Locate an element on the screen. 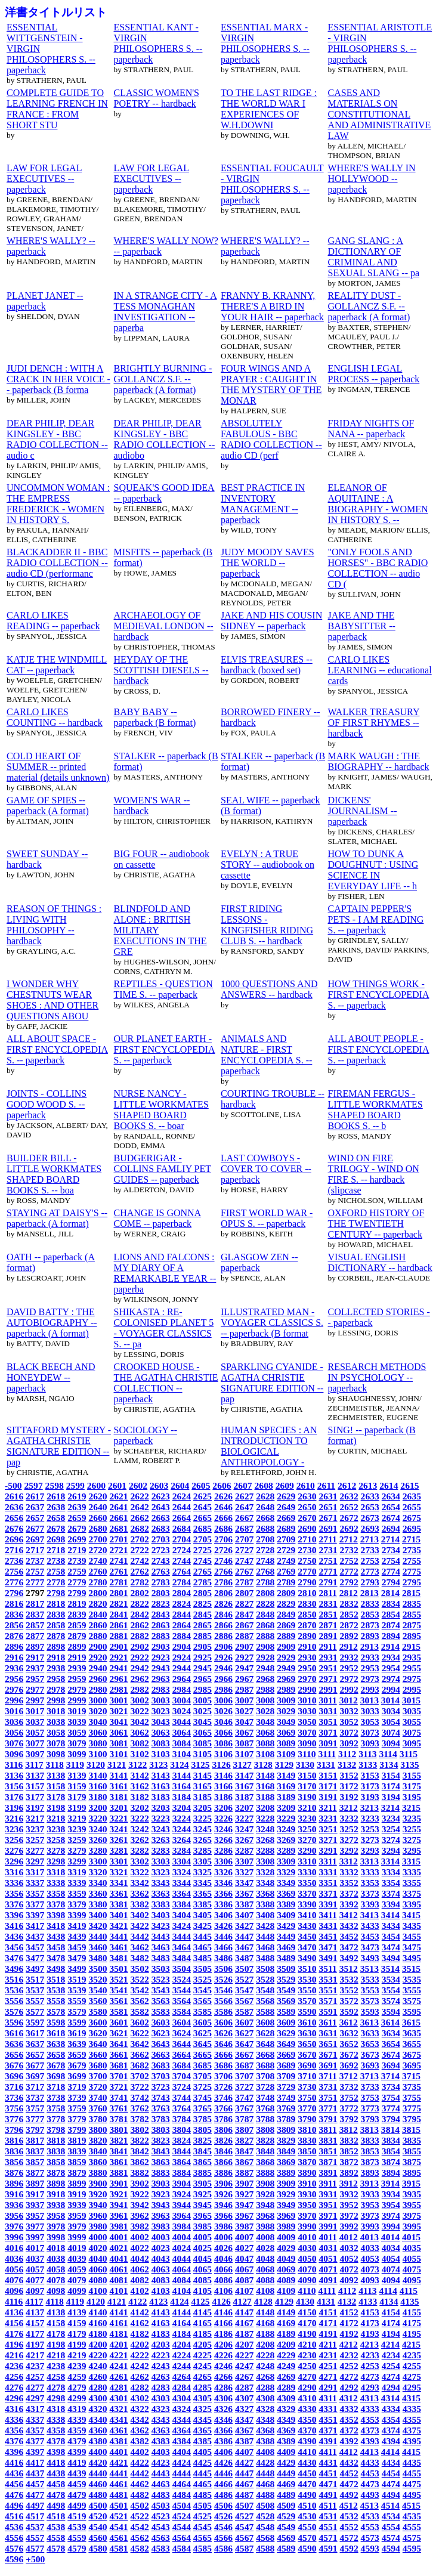 Image resolution: width=439 pixels, height=2576 pixels. 4180 is located at coordinates (97, 2333).